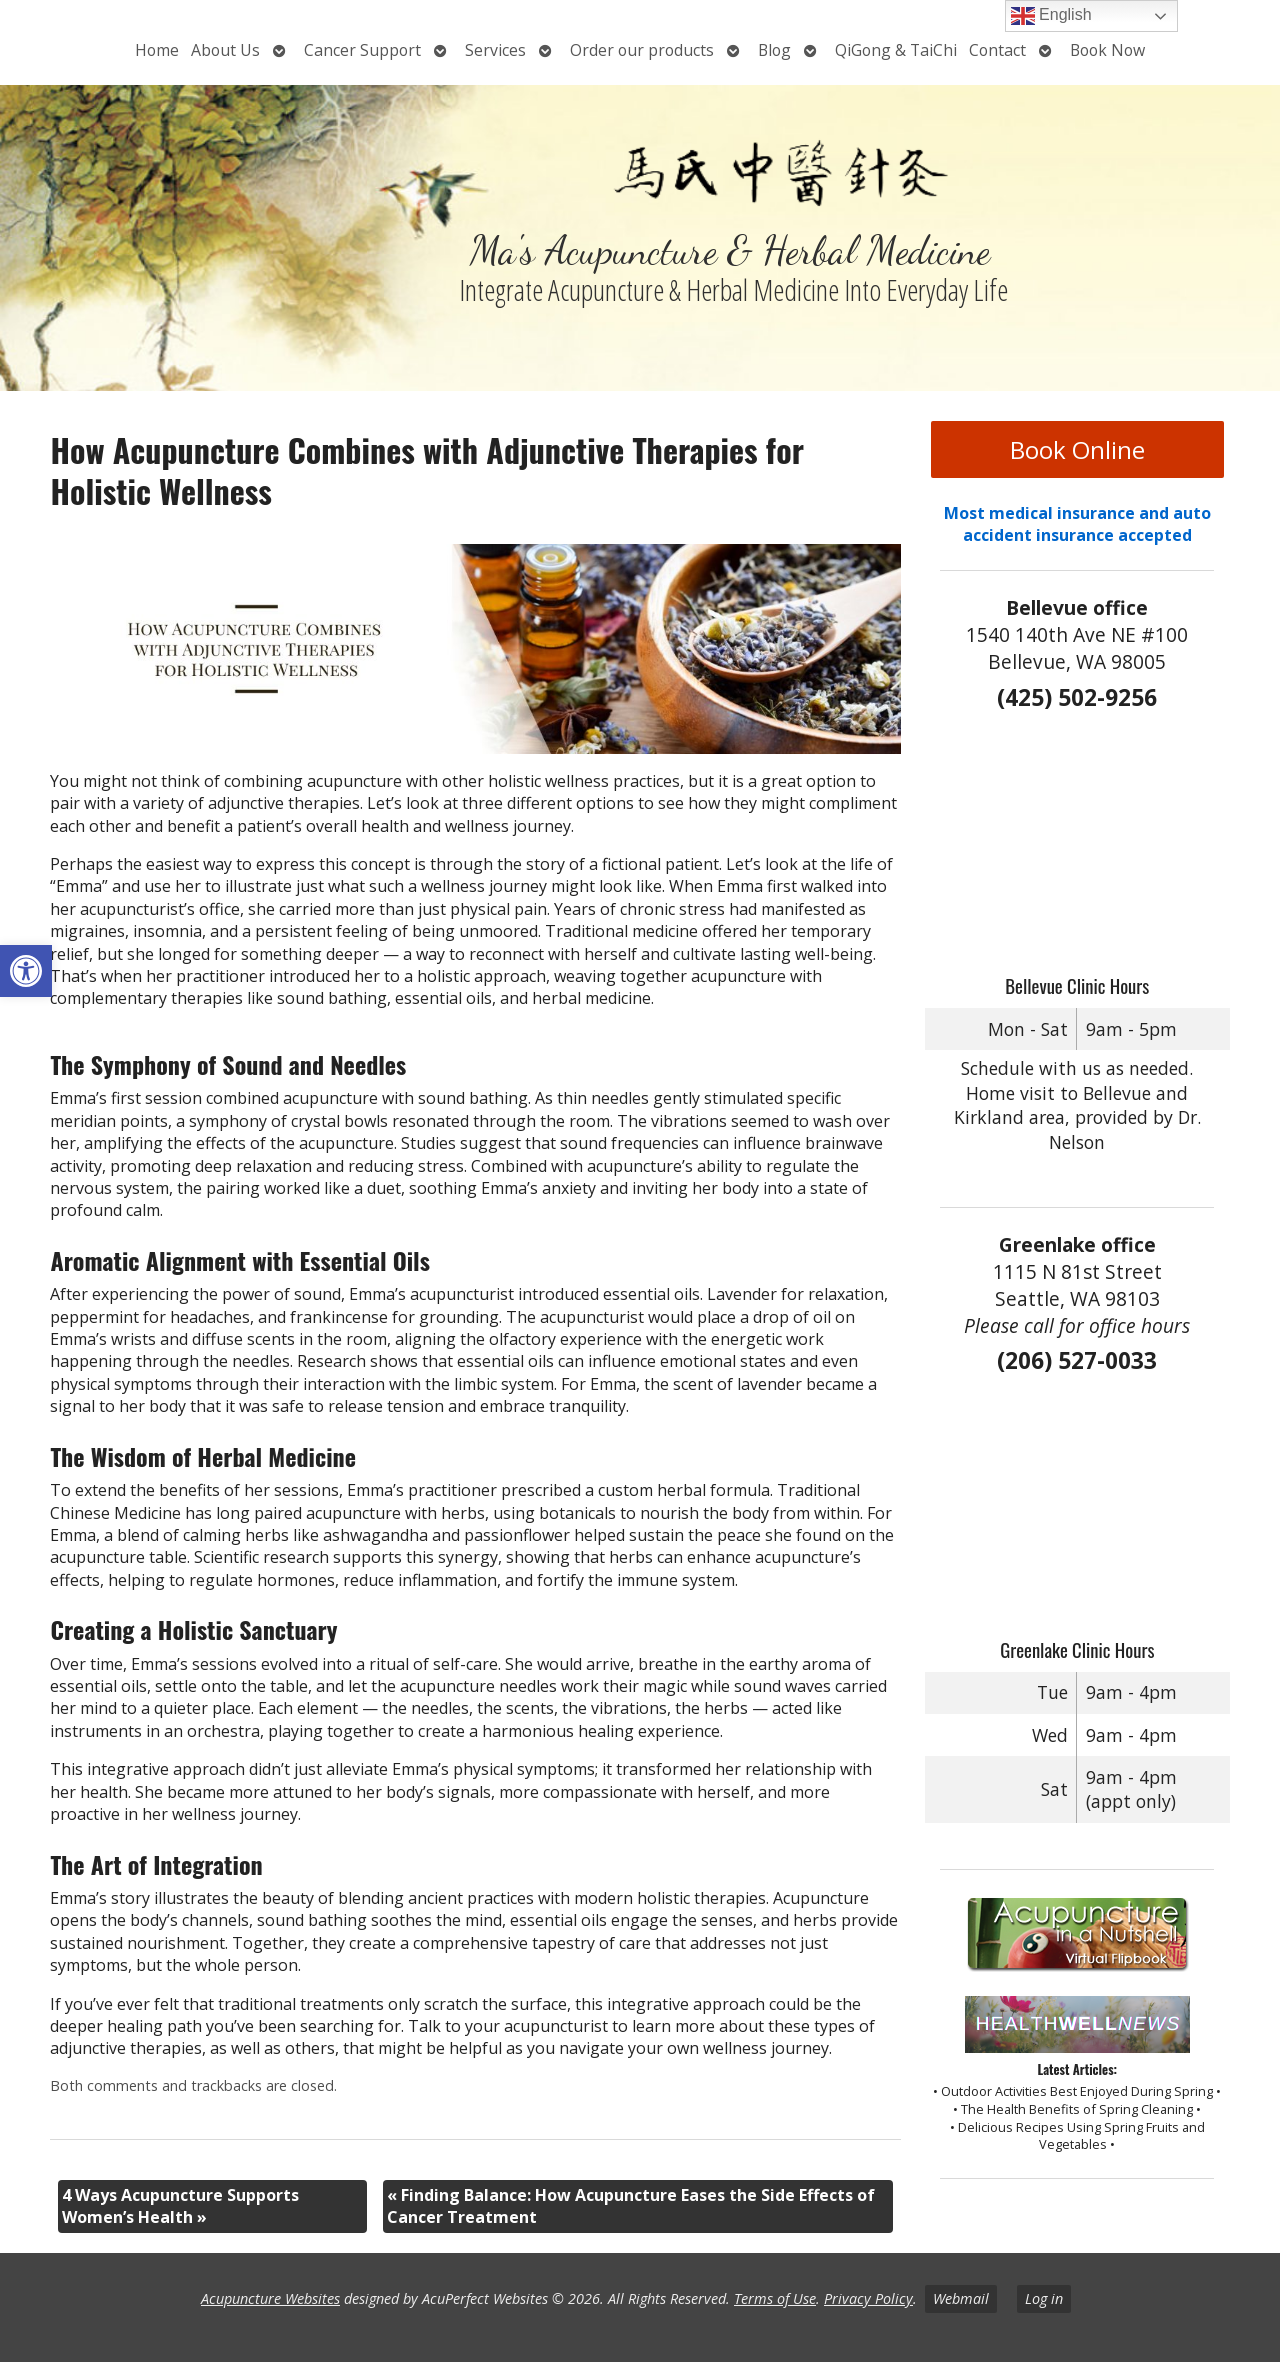 The height and width of the screenshot is (2362, 1280). Describe the element at coordinates (495, 50) in the screenshot. I see `Services` at that location.